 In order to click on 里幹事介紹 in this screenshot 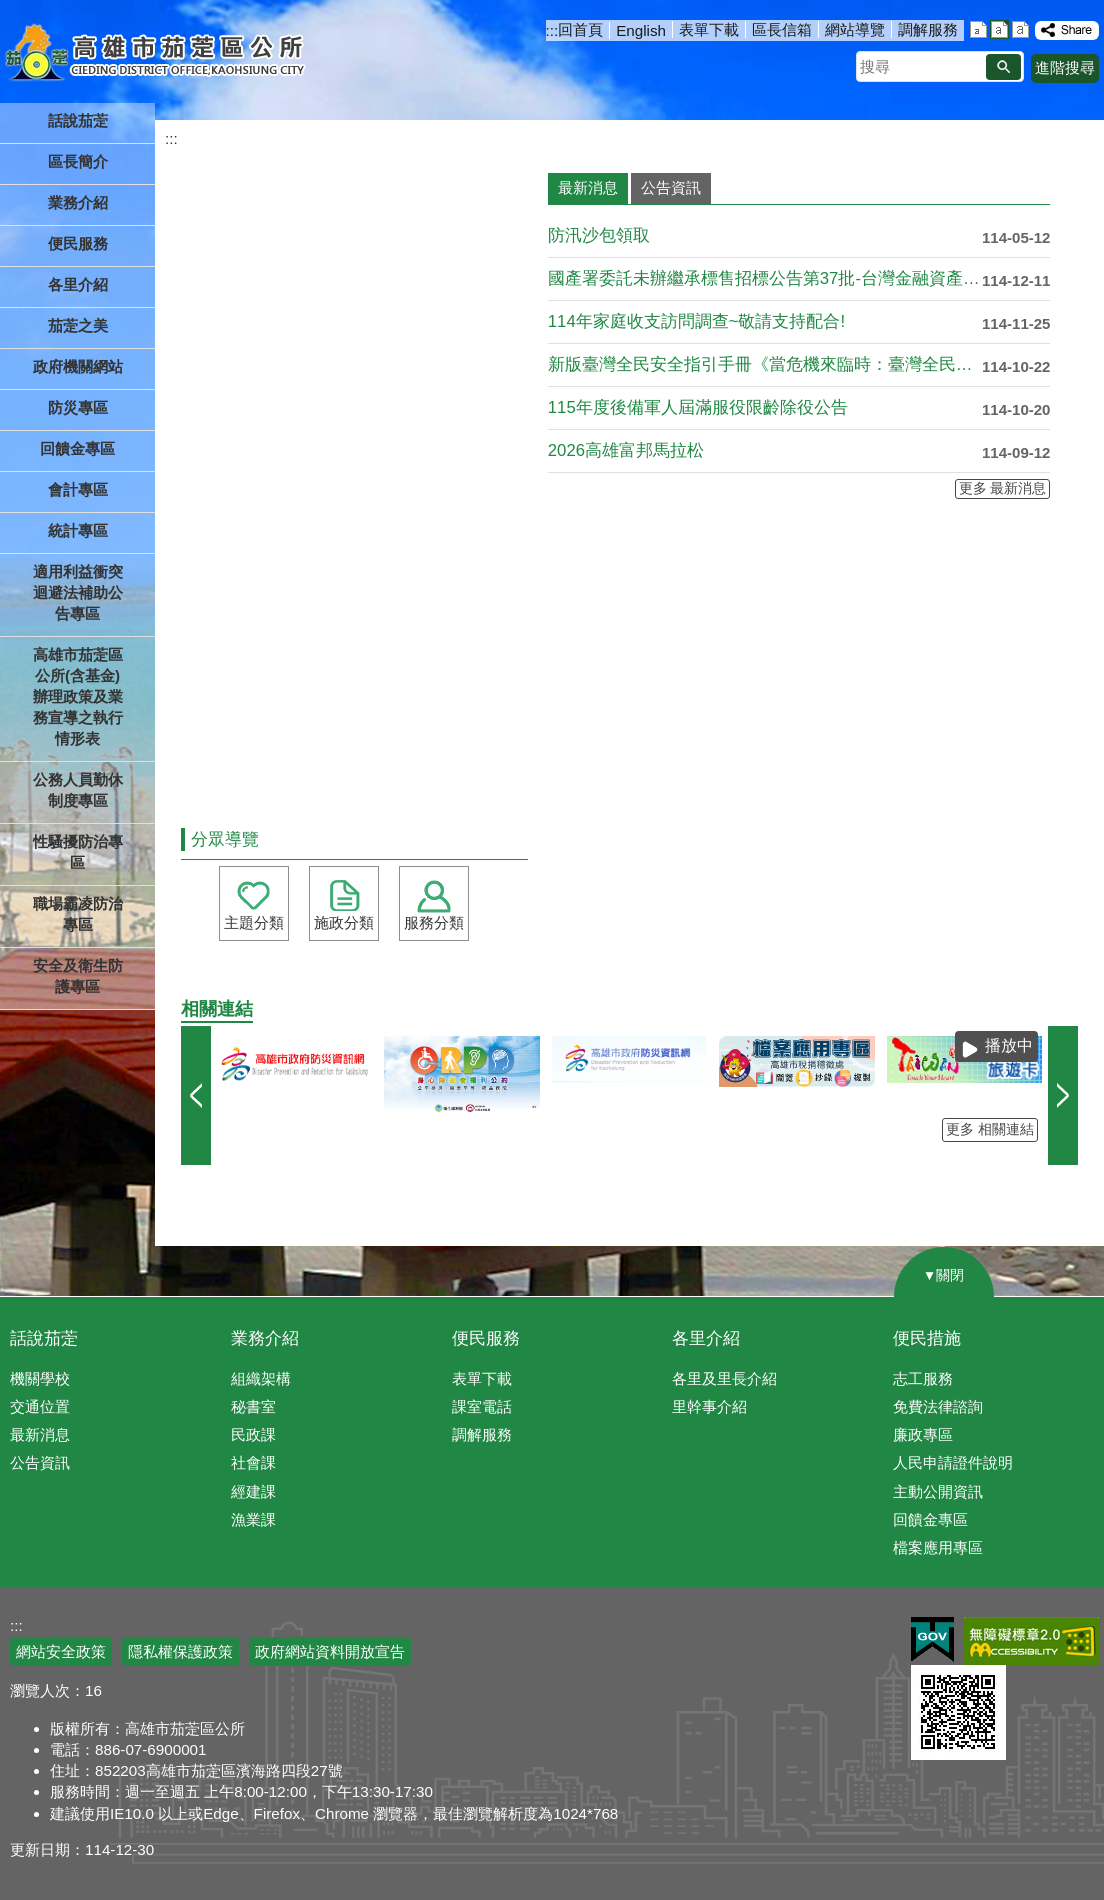, I will do `click(709, 1406)`.